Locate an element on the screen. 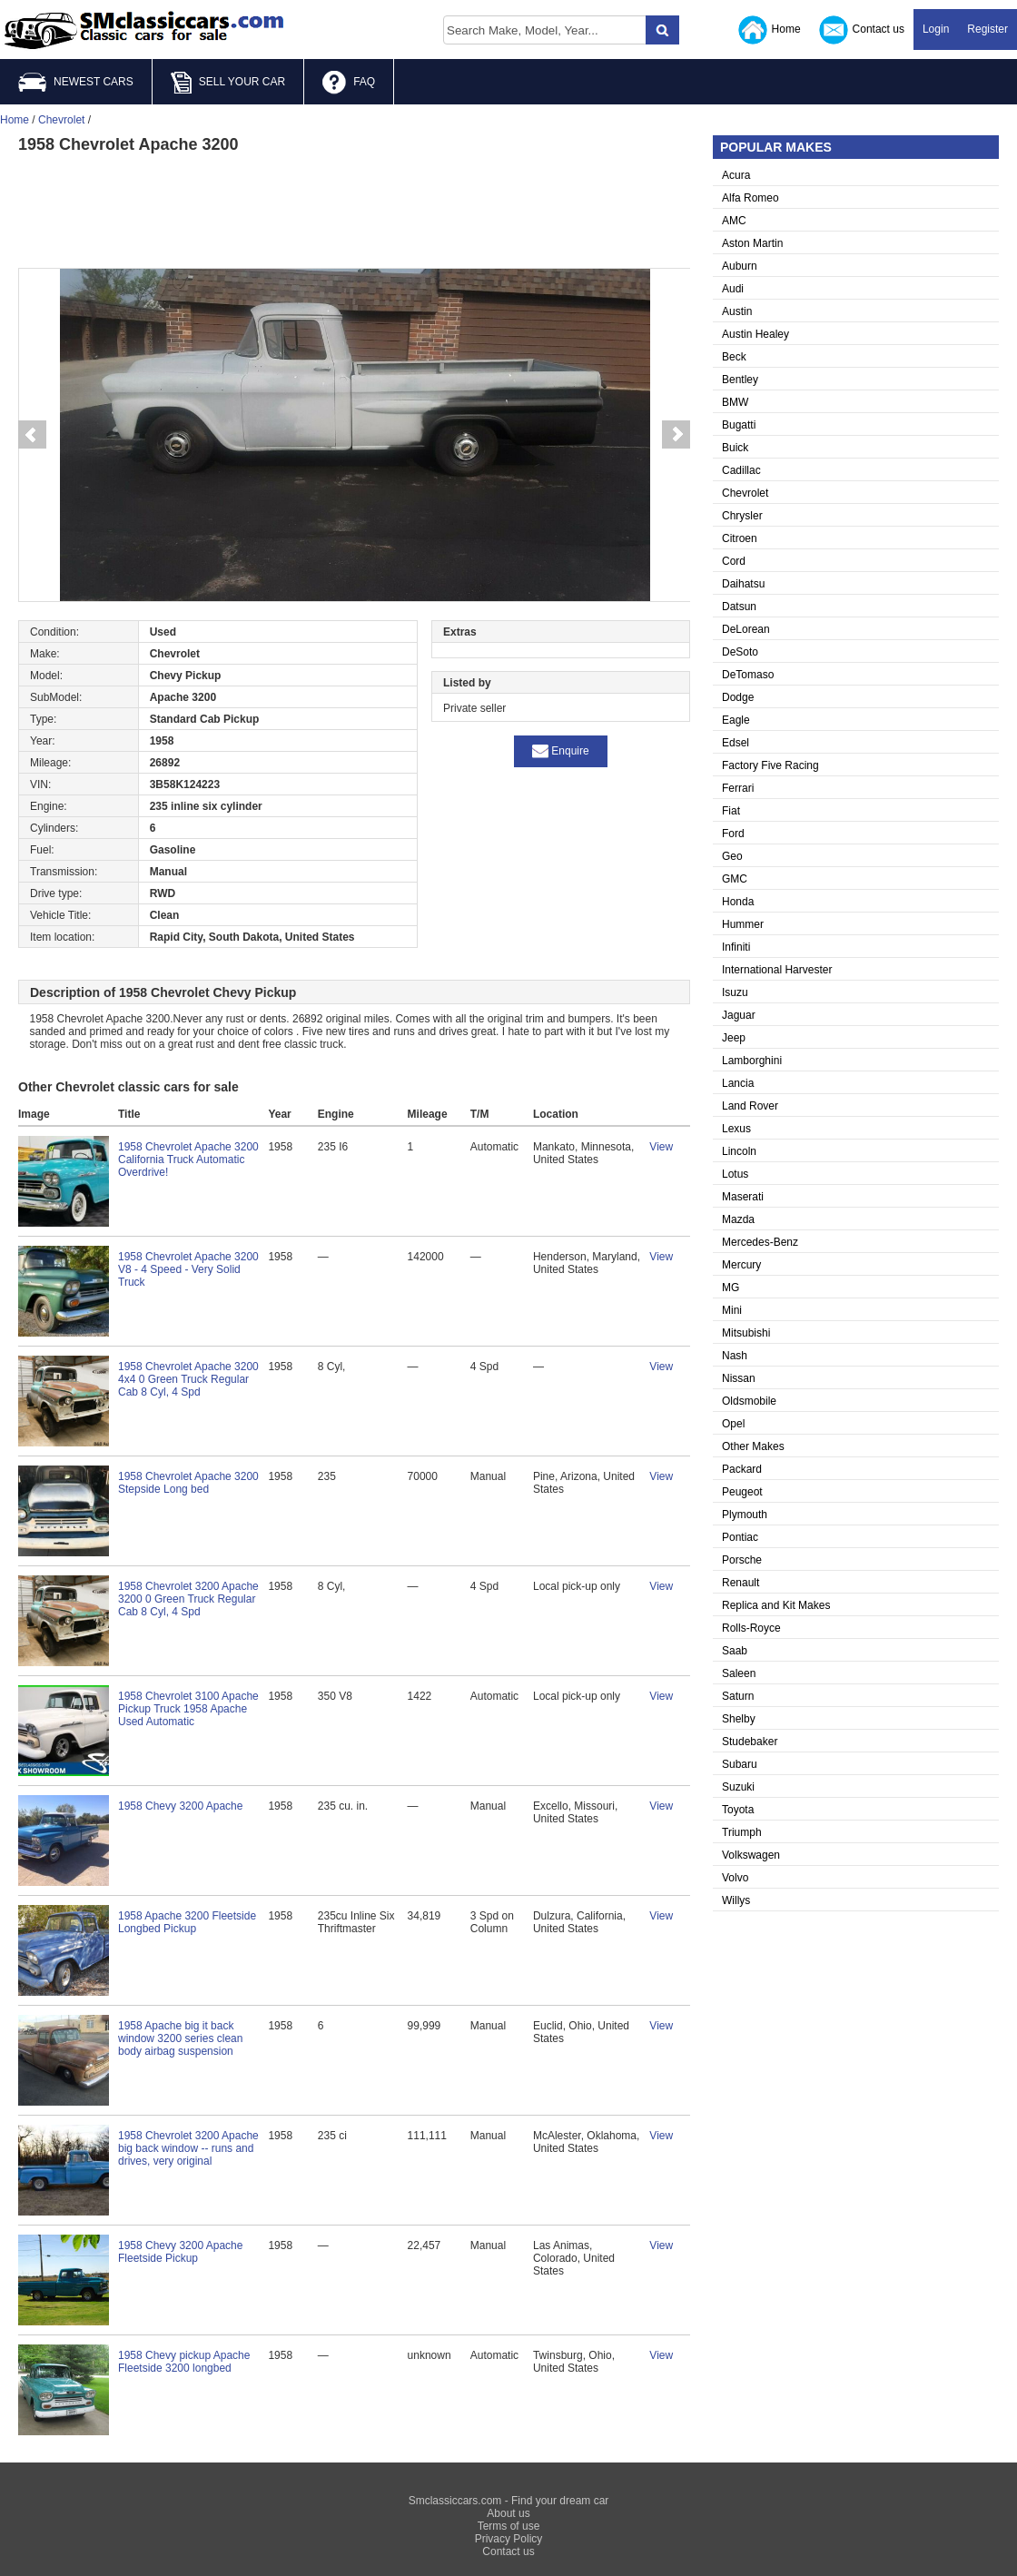 This screenshot has width=1017, height=2576. Jeep is located at coordinates (733, 1037).